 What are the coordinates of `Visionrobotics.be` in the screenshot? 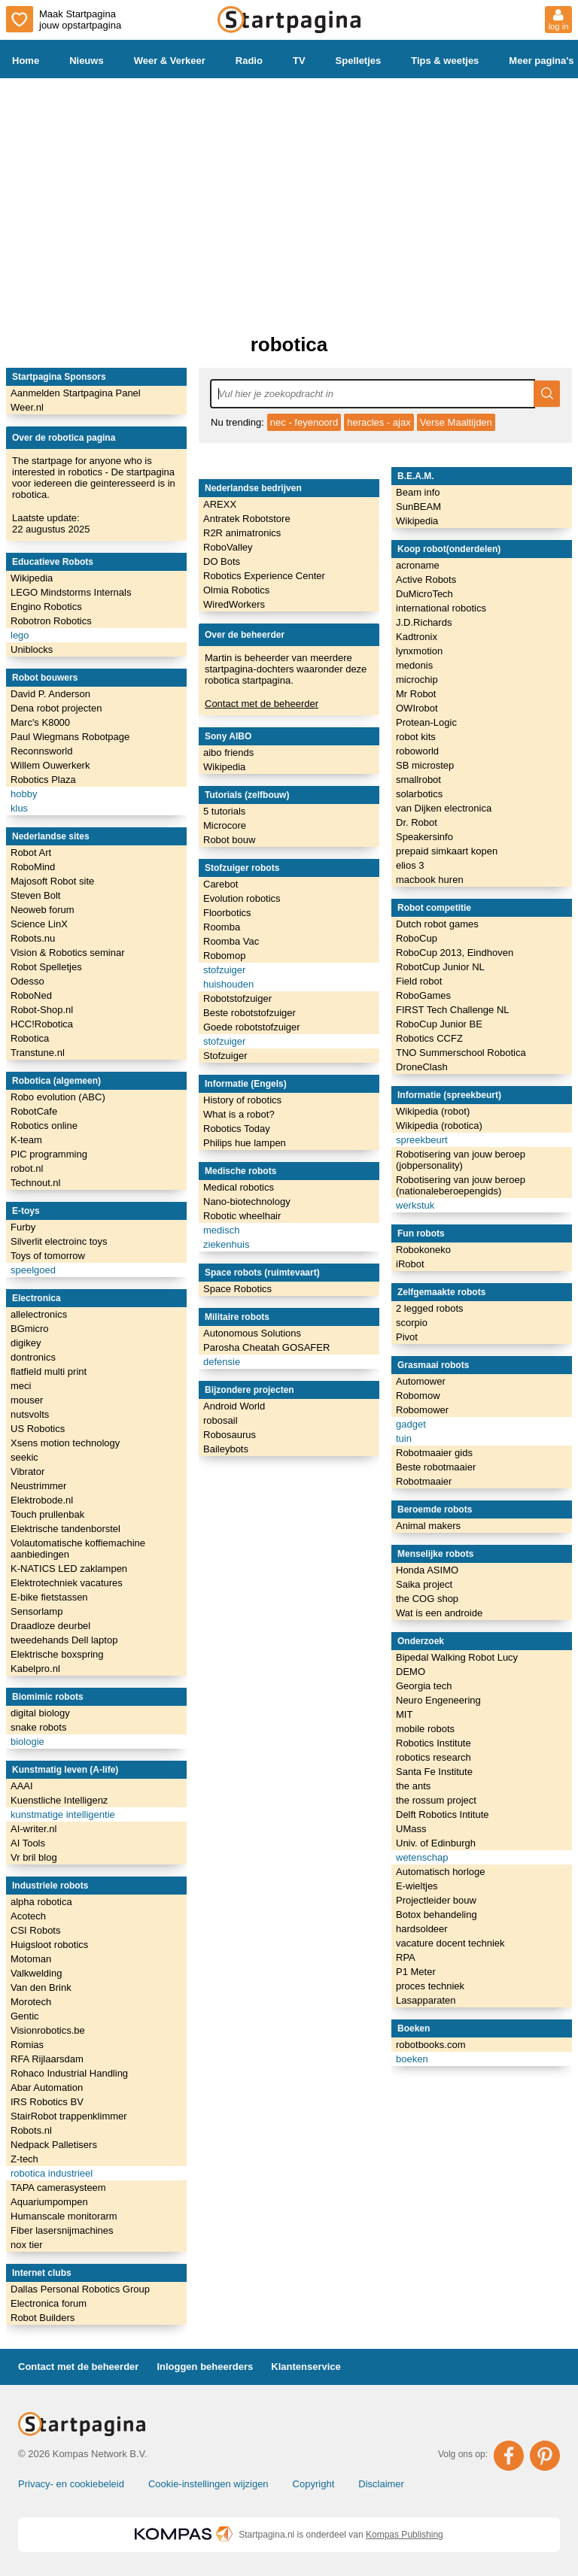 It's located at (48, 2030).